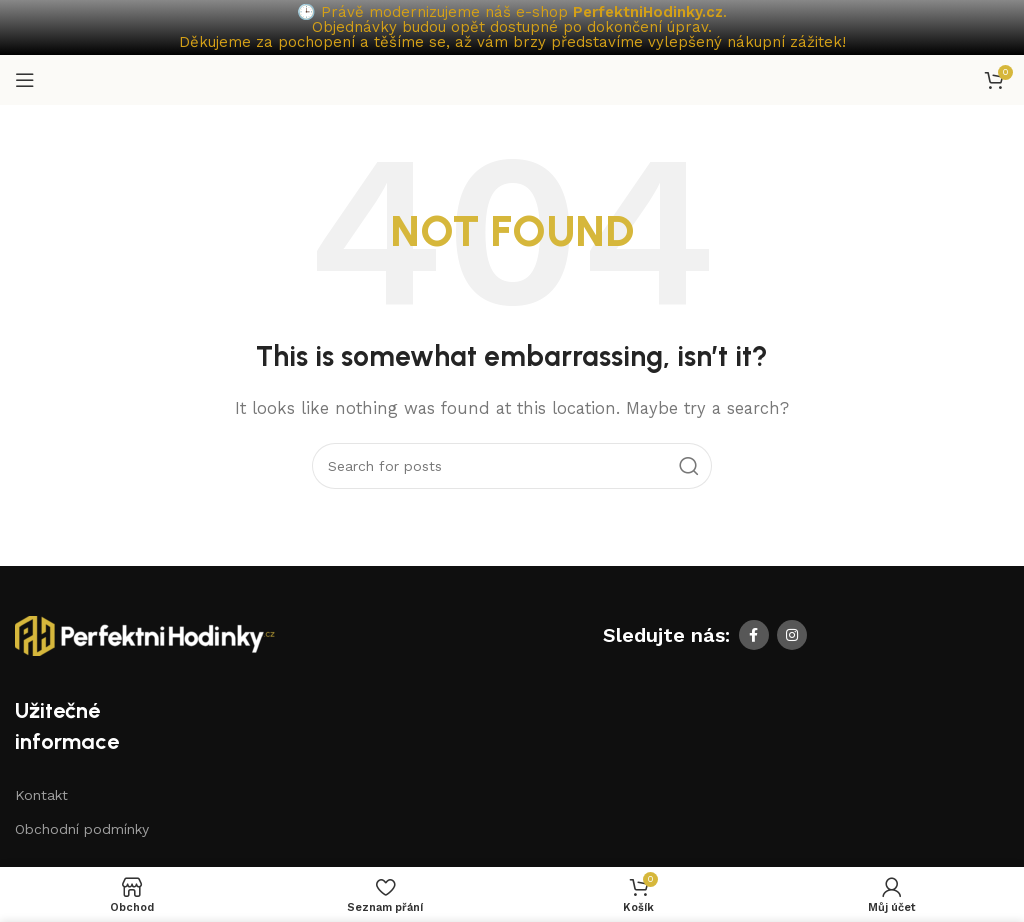 The height and width of the screenshot is (922, 1024). I want to click on [Search], so click(512, 464).